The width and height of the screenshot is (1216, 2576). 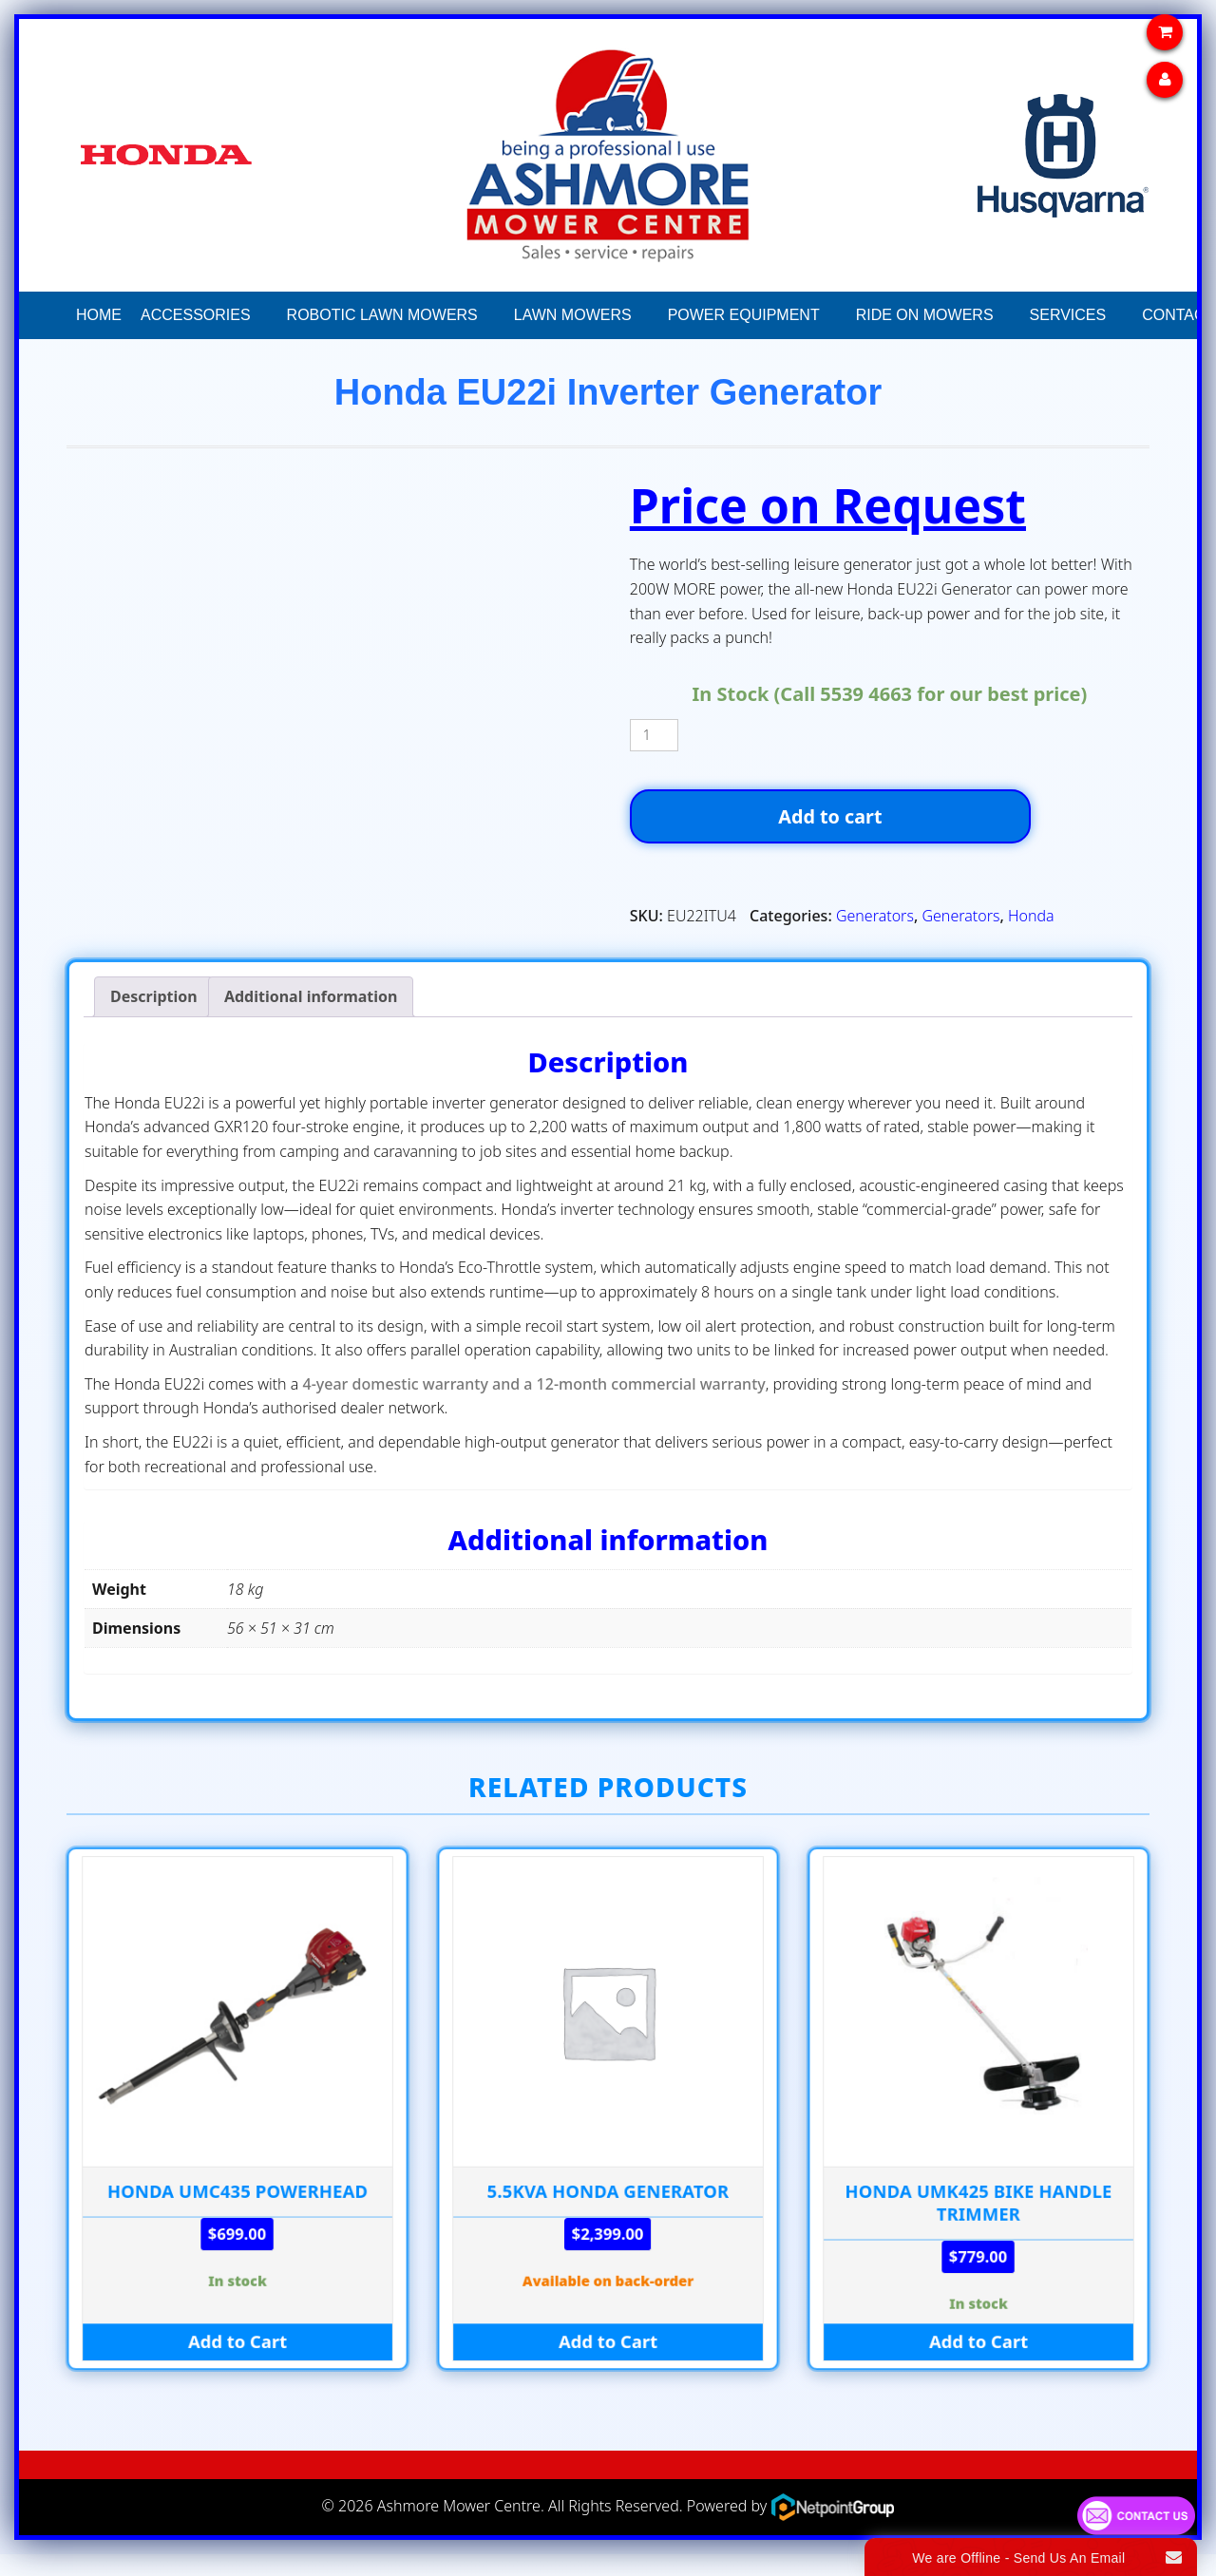 What do you see at coordinates (311, 1017) in the screenshot?
I see `Additional information [tab]` at bounding box center [311, 1017].